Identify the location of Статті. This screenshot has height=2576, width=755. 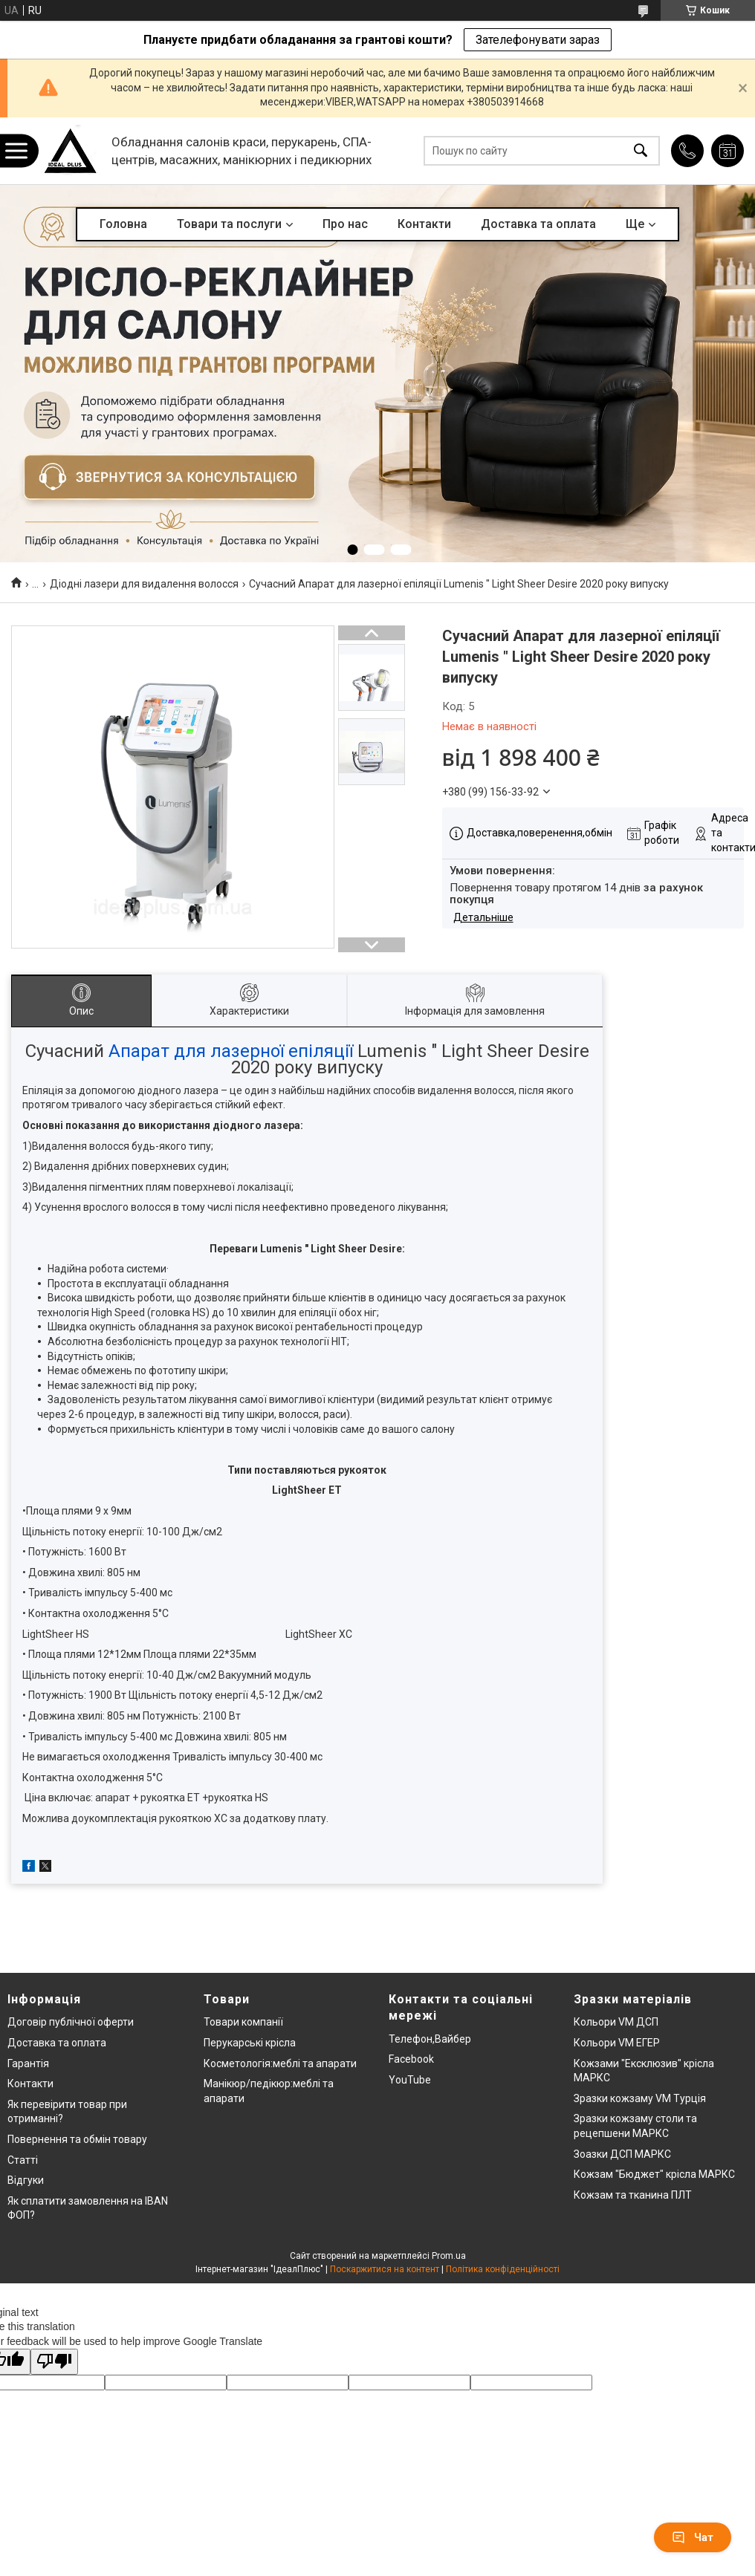
(22, 2160).